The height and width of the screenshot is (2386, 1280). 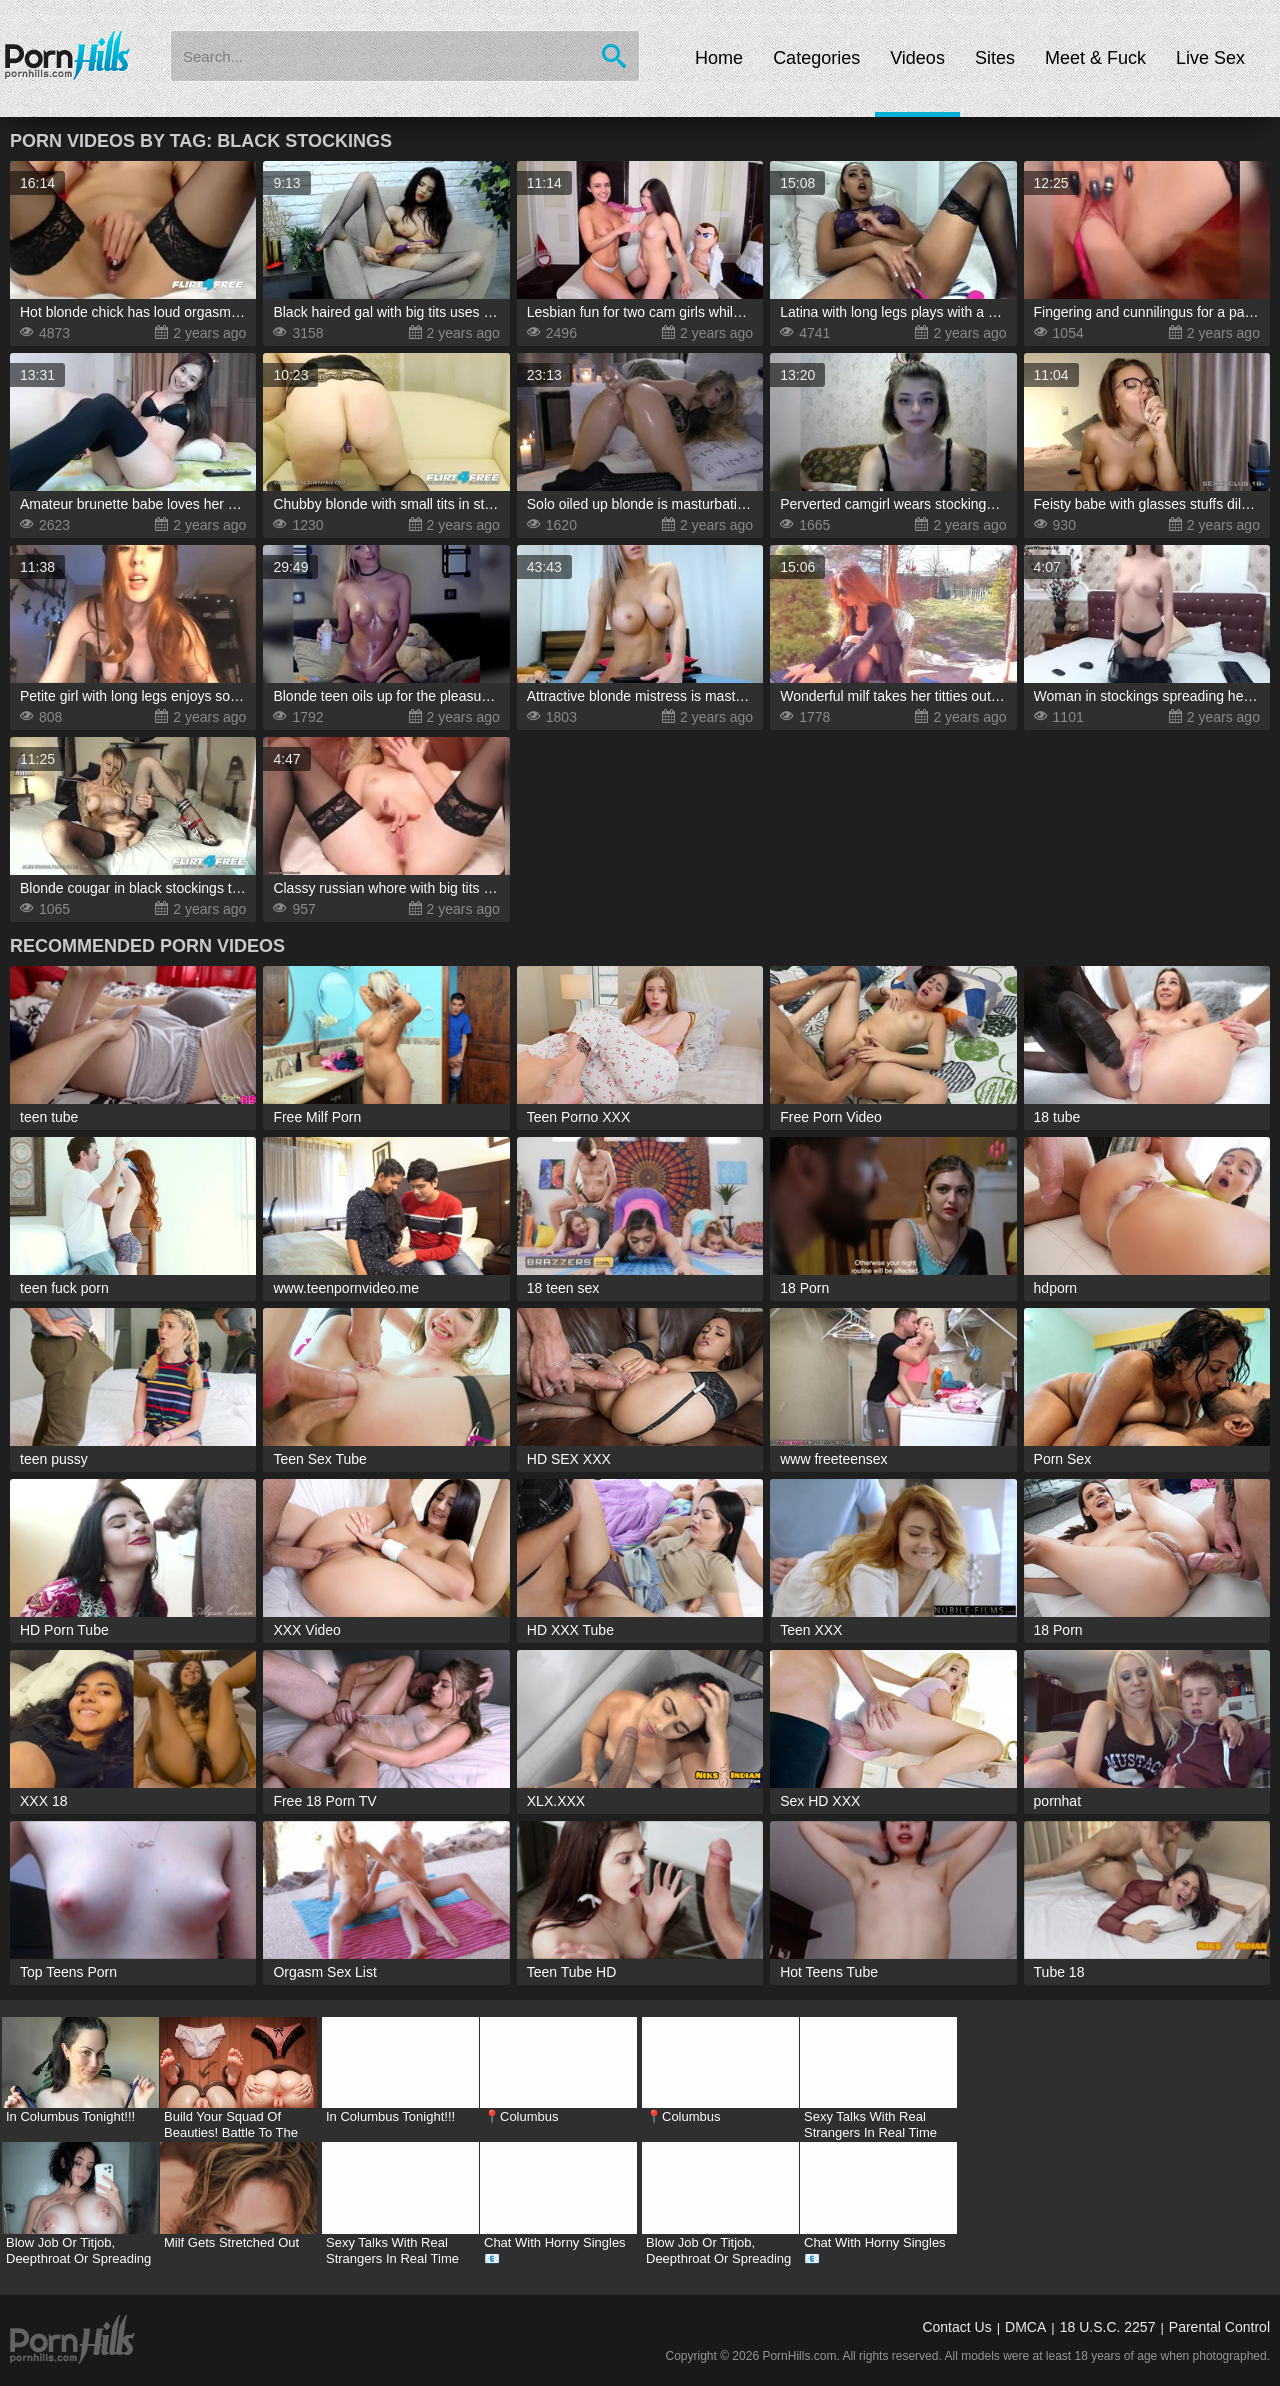 What do you see at coordinates (1025, 2327) in the screenshot?
I see `DMCA` at bounding box center [1025, 2327].